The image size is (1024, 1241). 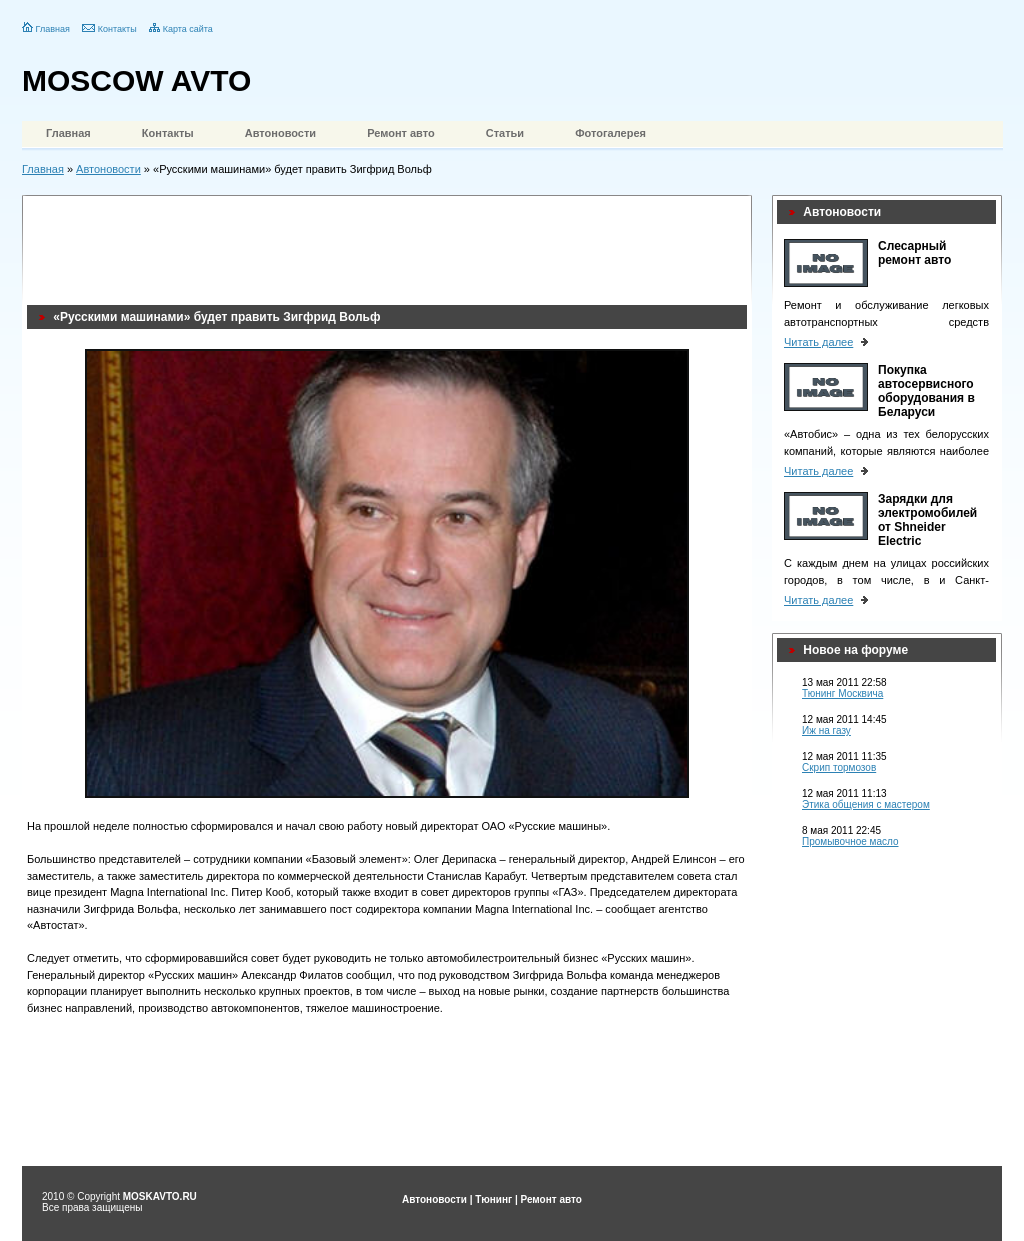 What do you see at coordinates (401, 133) in the screenshot?
I see `Ремонт авто` at bounding box center [401, 133].